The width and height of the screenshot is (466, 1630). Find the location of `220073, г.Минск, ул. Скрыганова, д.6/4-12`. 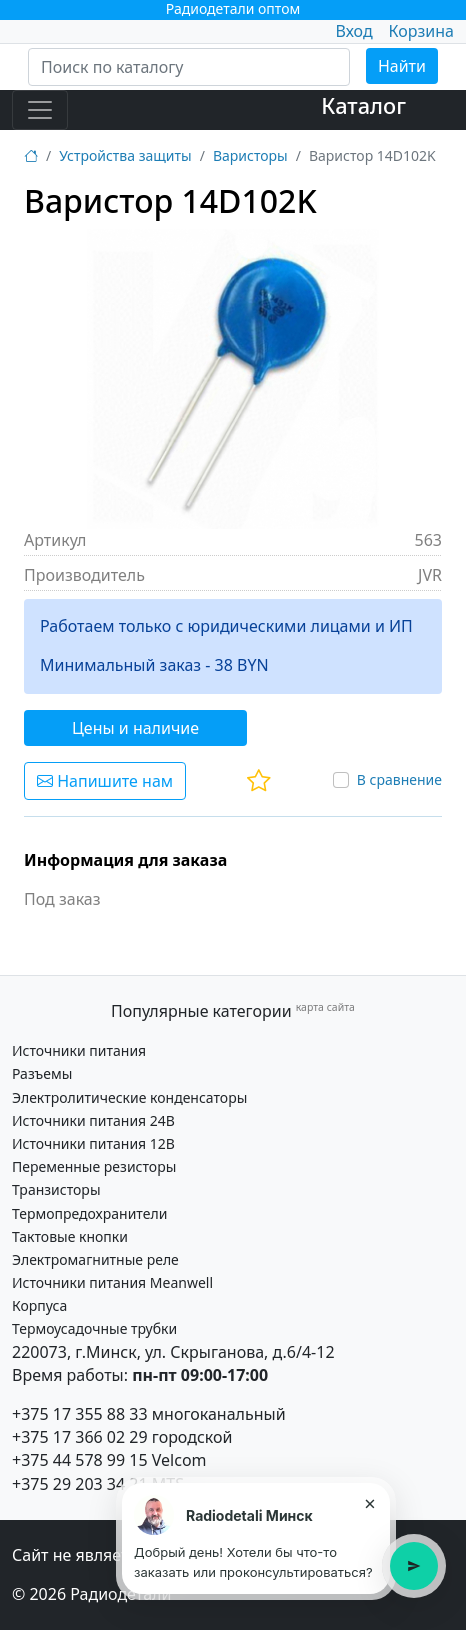

220073, г.Минск, ул. Скрыганова, д.6/4-12 is located at coordinates (173, 1352).